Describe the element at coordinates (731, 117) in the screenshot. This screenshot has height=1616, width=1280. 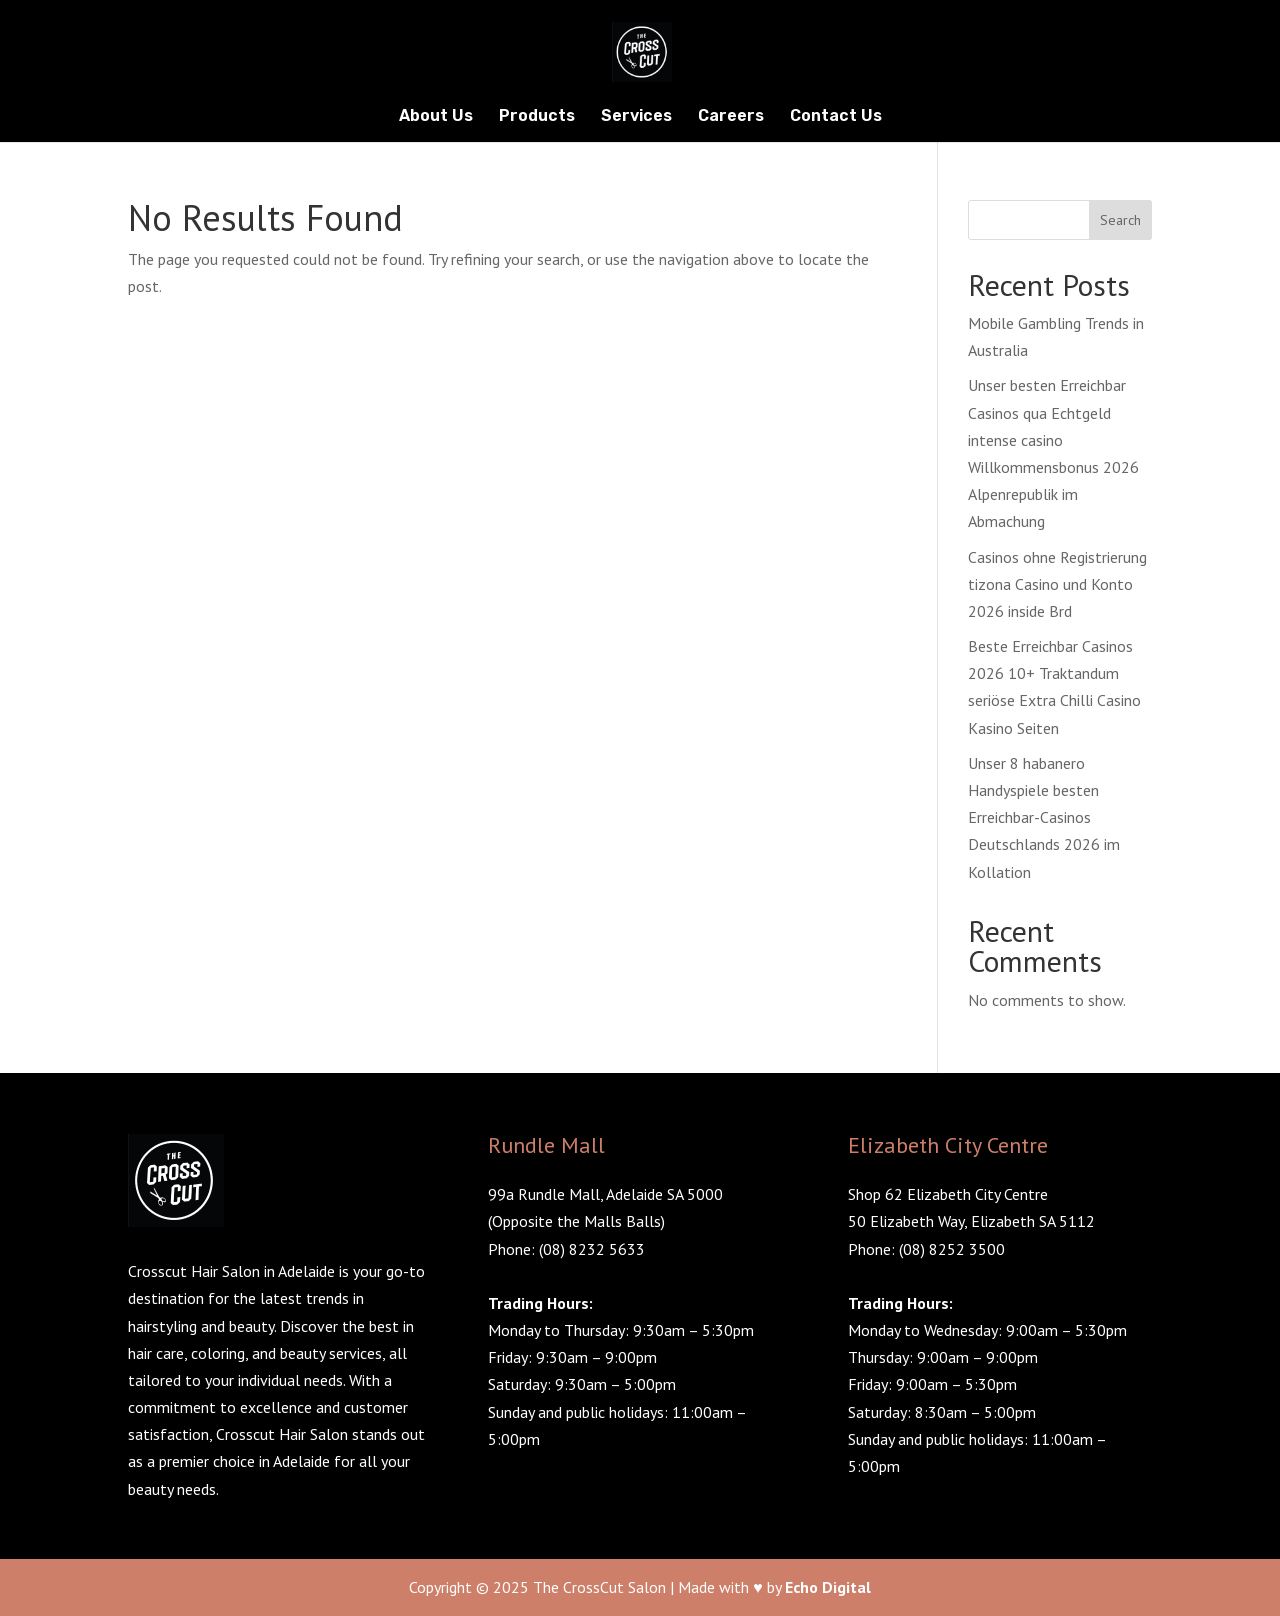
I see `Careers` at that location.